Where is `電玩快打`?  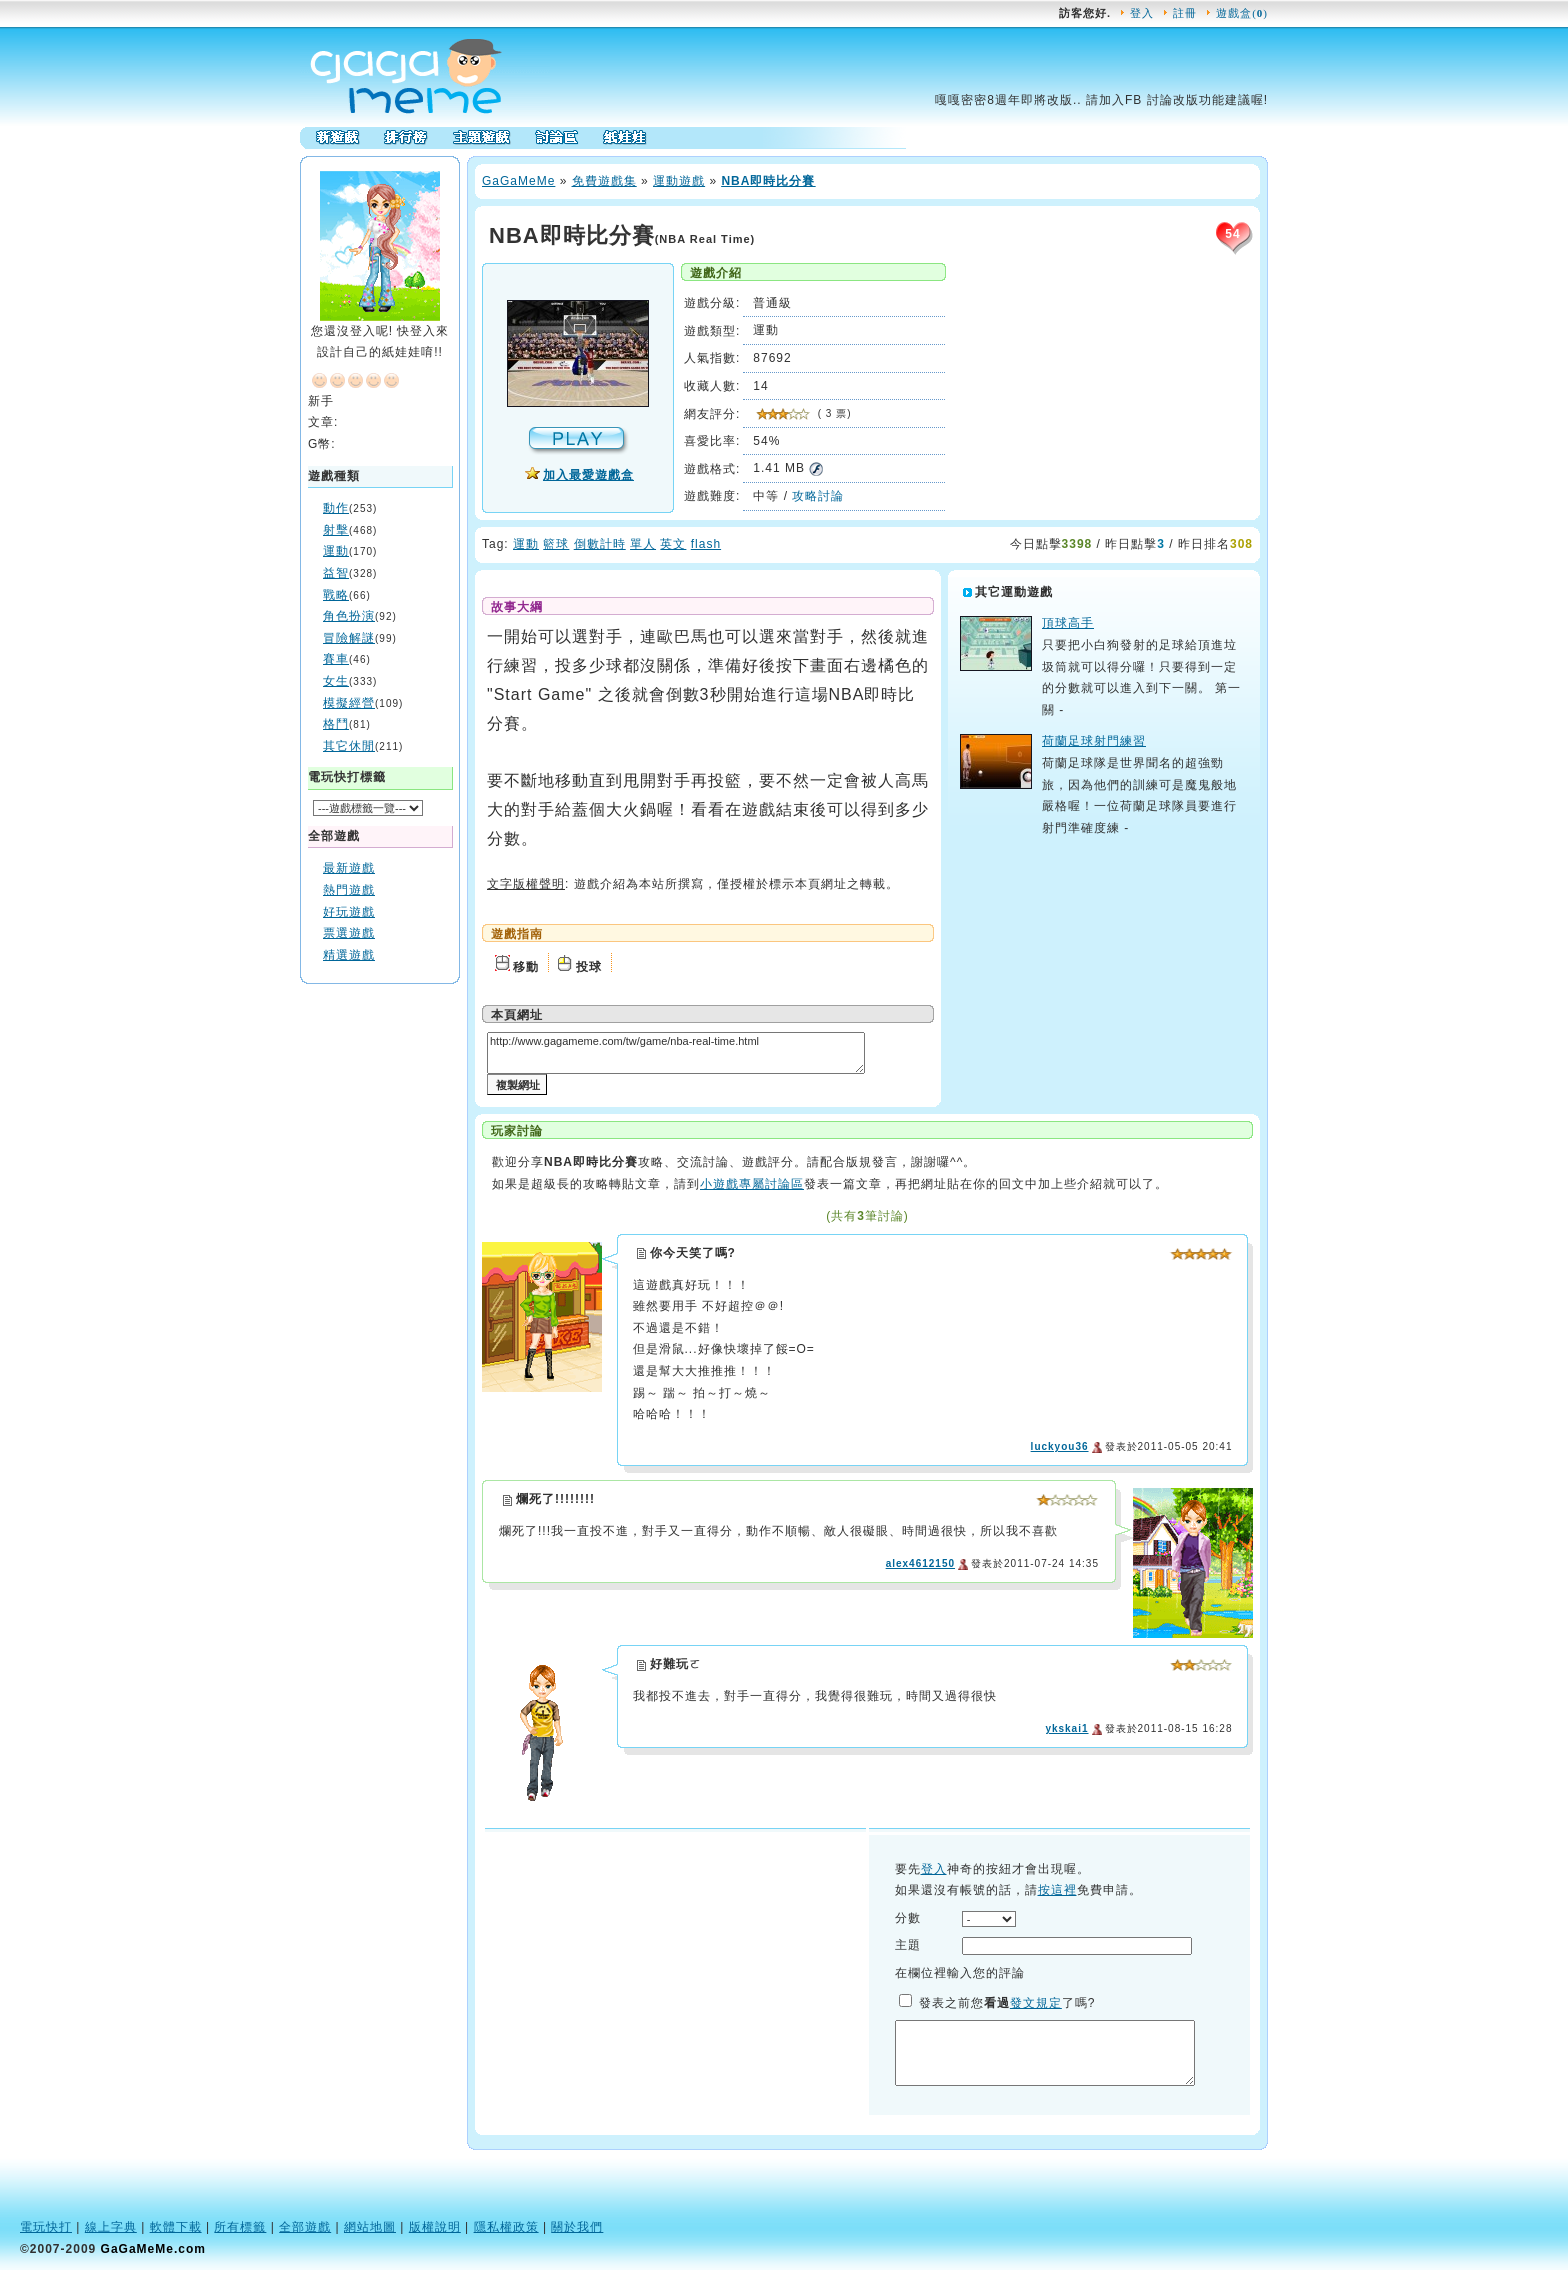
電玩快打 is located at coordinates (46, 2227).